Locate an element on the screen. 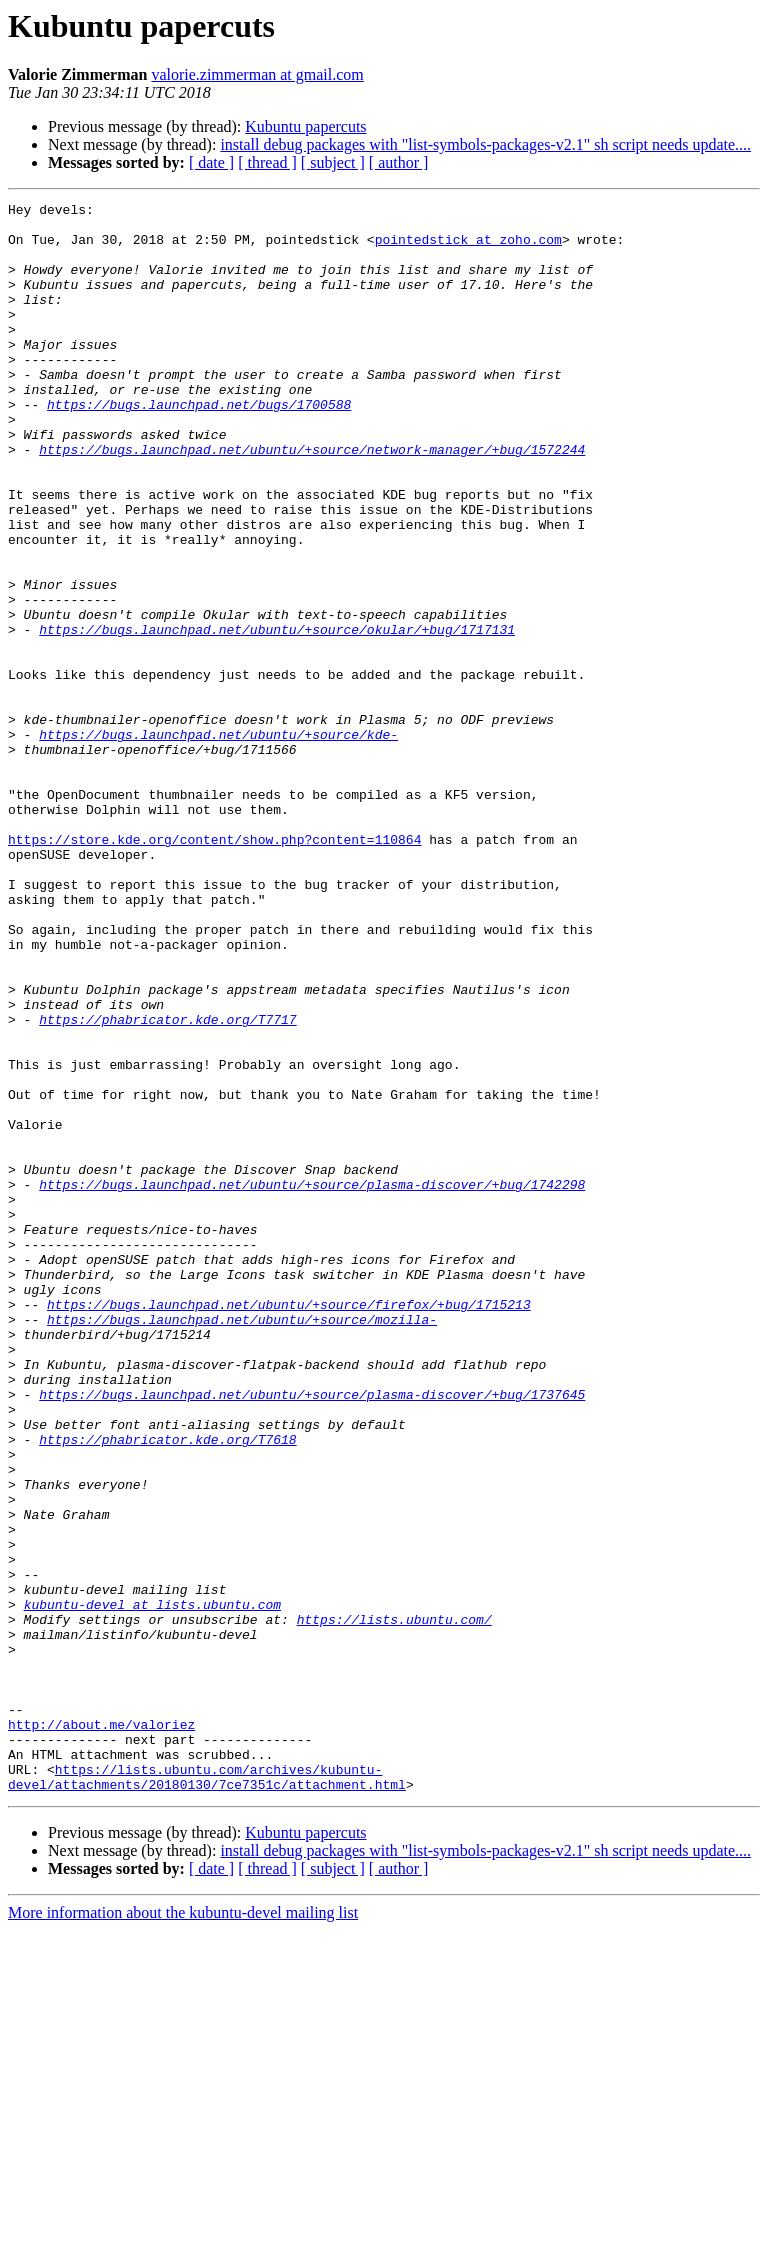 The width and height of the screenshot is (768, 2248). https://lists.ubuntu.com/archives/kubuntu-devel/attachments/20180130/7ce7351c/attachment.html is located at coordinates (207, 2093).